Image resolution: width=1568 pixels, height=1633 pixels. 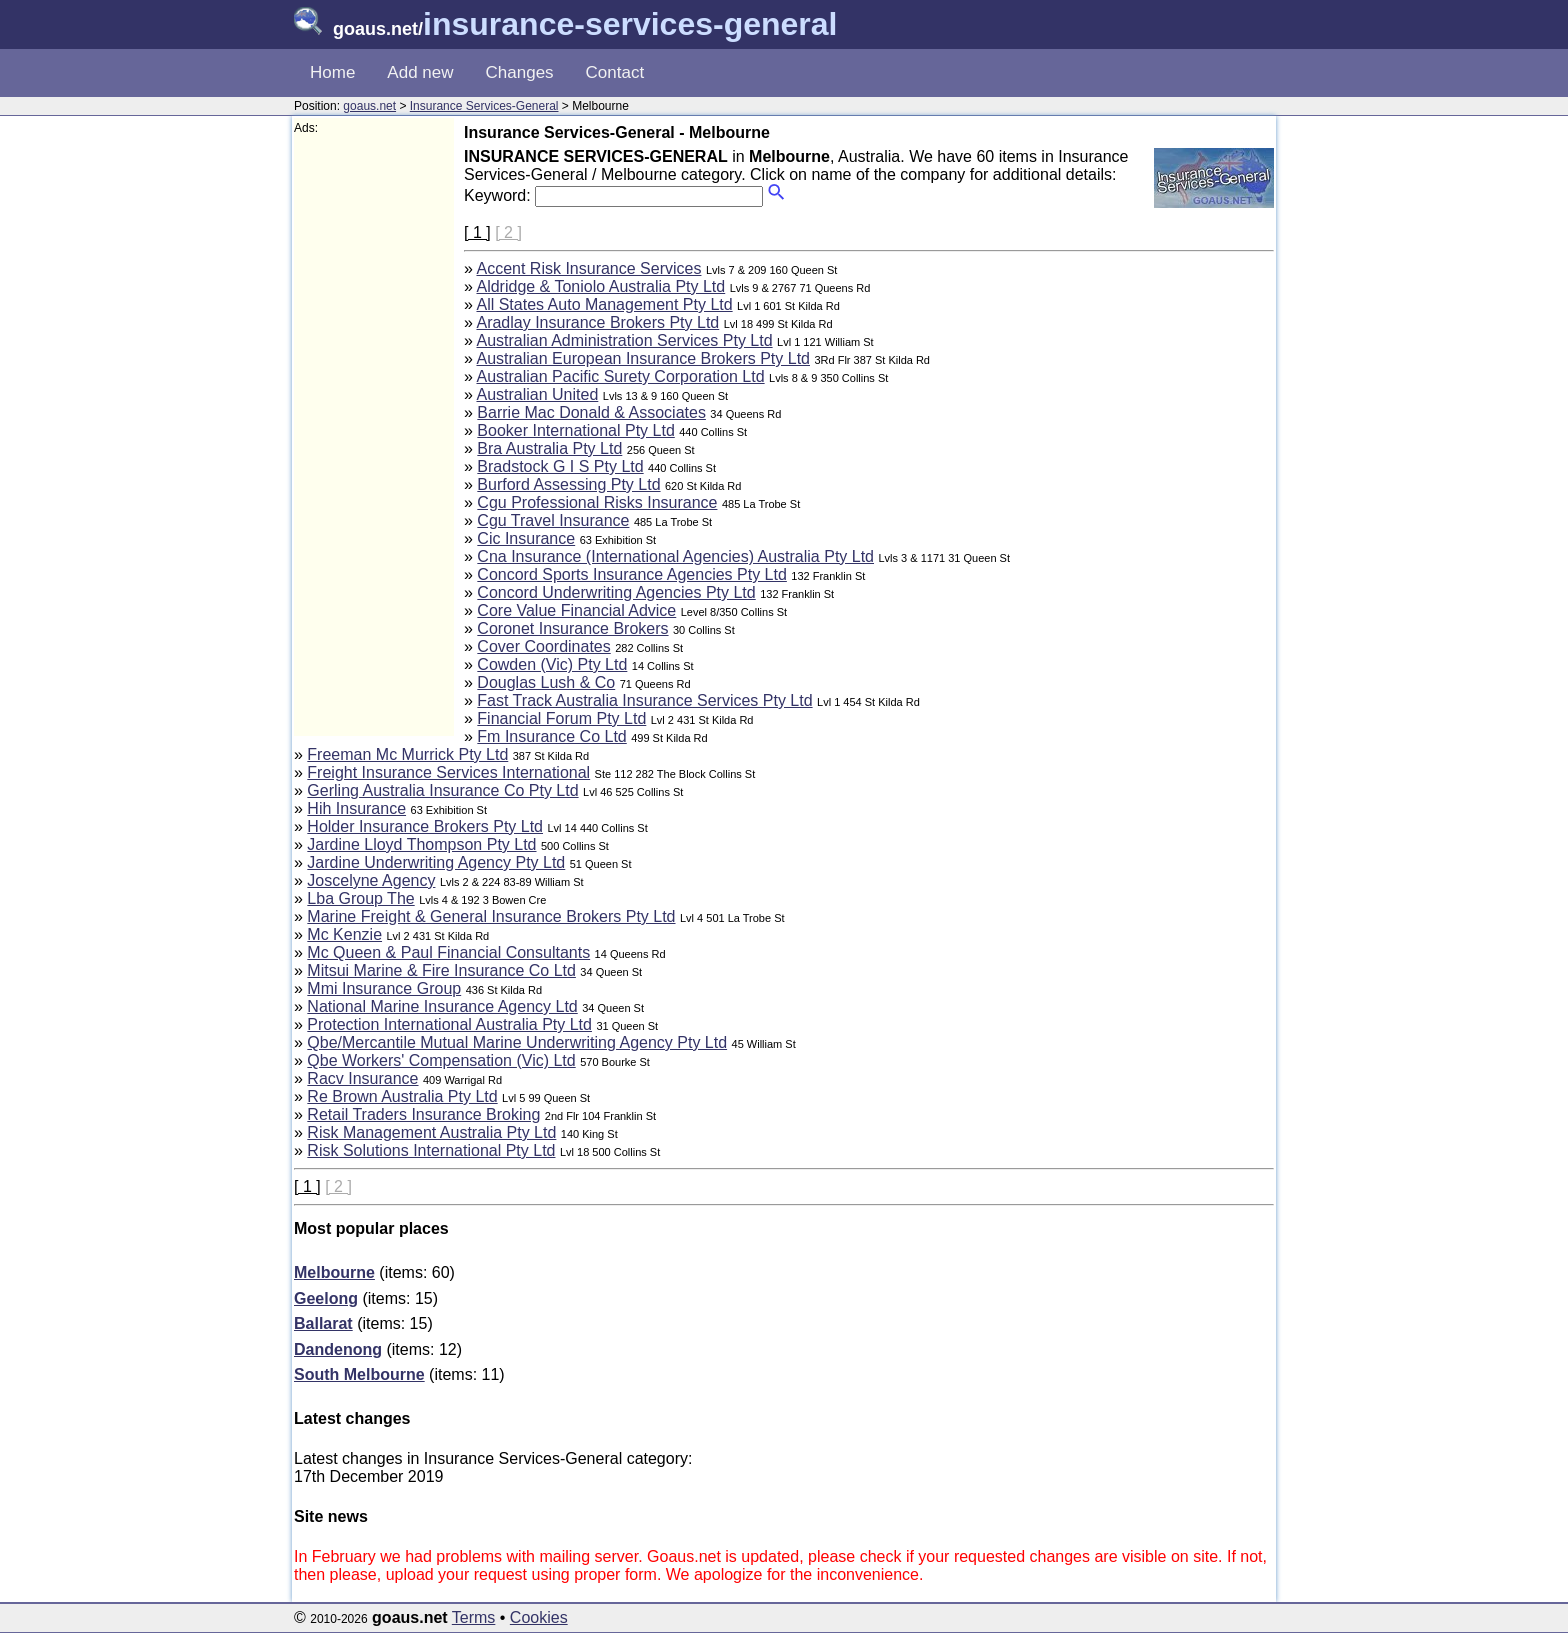 I want to click on Mc Queen & Paul Financial Consultants, so click(x=448, y=952).